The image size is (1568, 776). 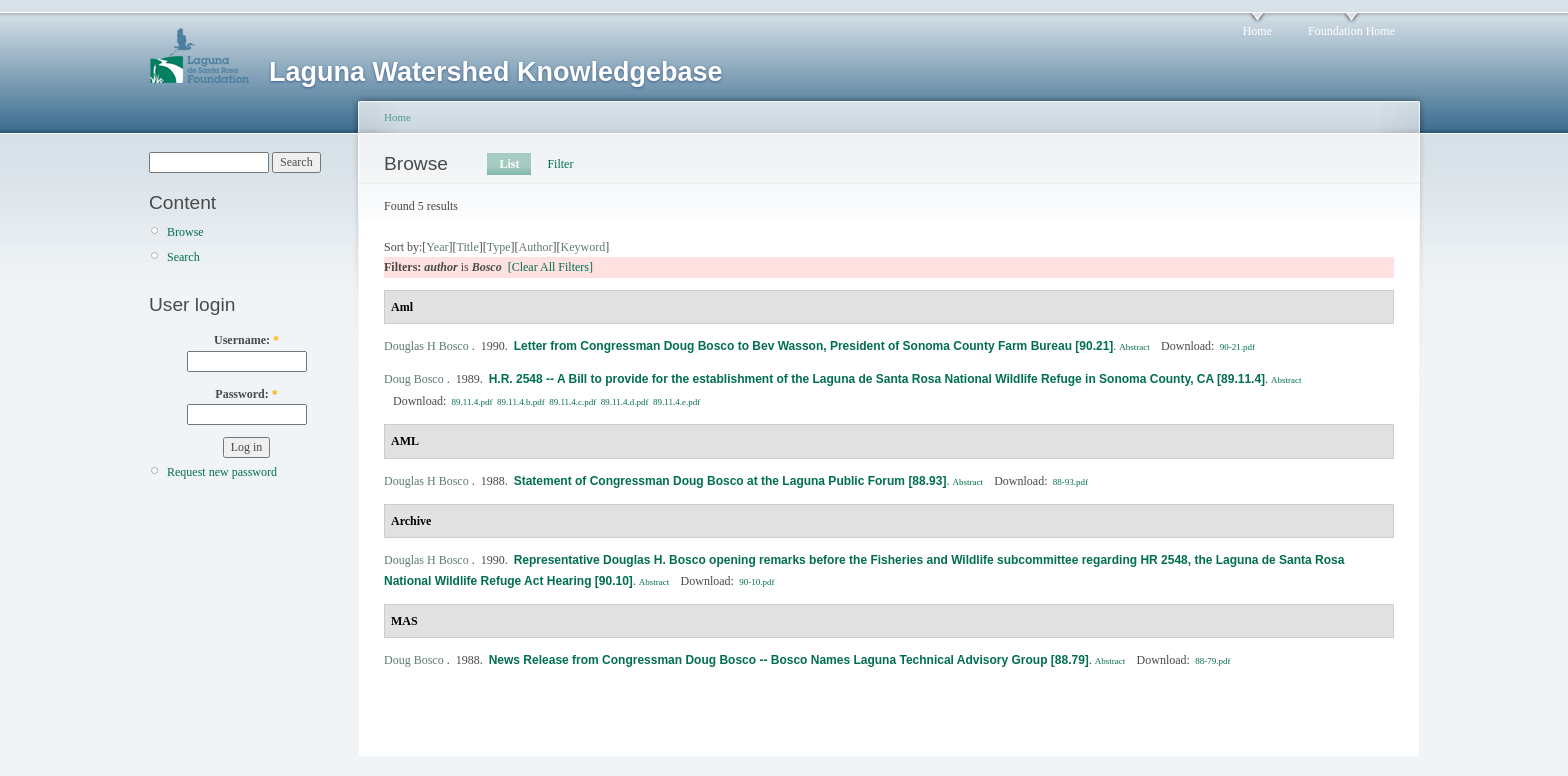 I want to click on Home, so click(x=1257, y=31).